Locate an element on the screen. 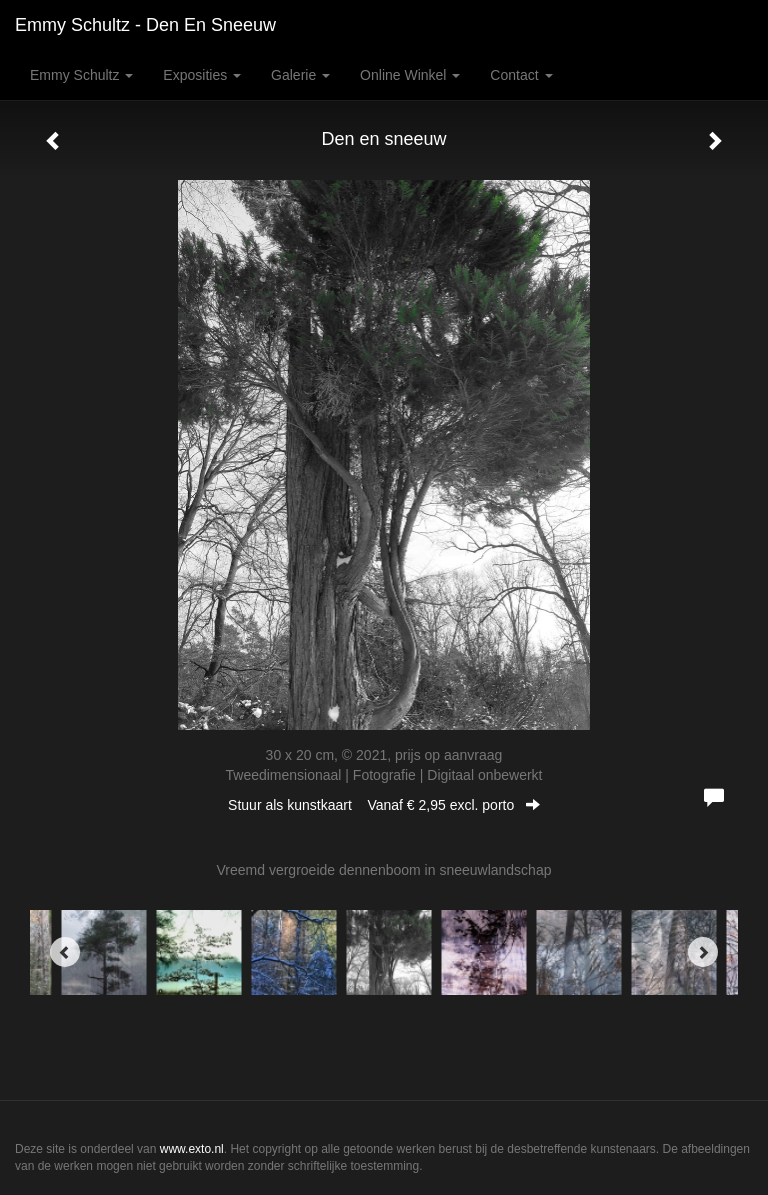 The height and width of the screenshot is (1195, 768). [Next] is located at coordinates (703, 952).